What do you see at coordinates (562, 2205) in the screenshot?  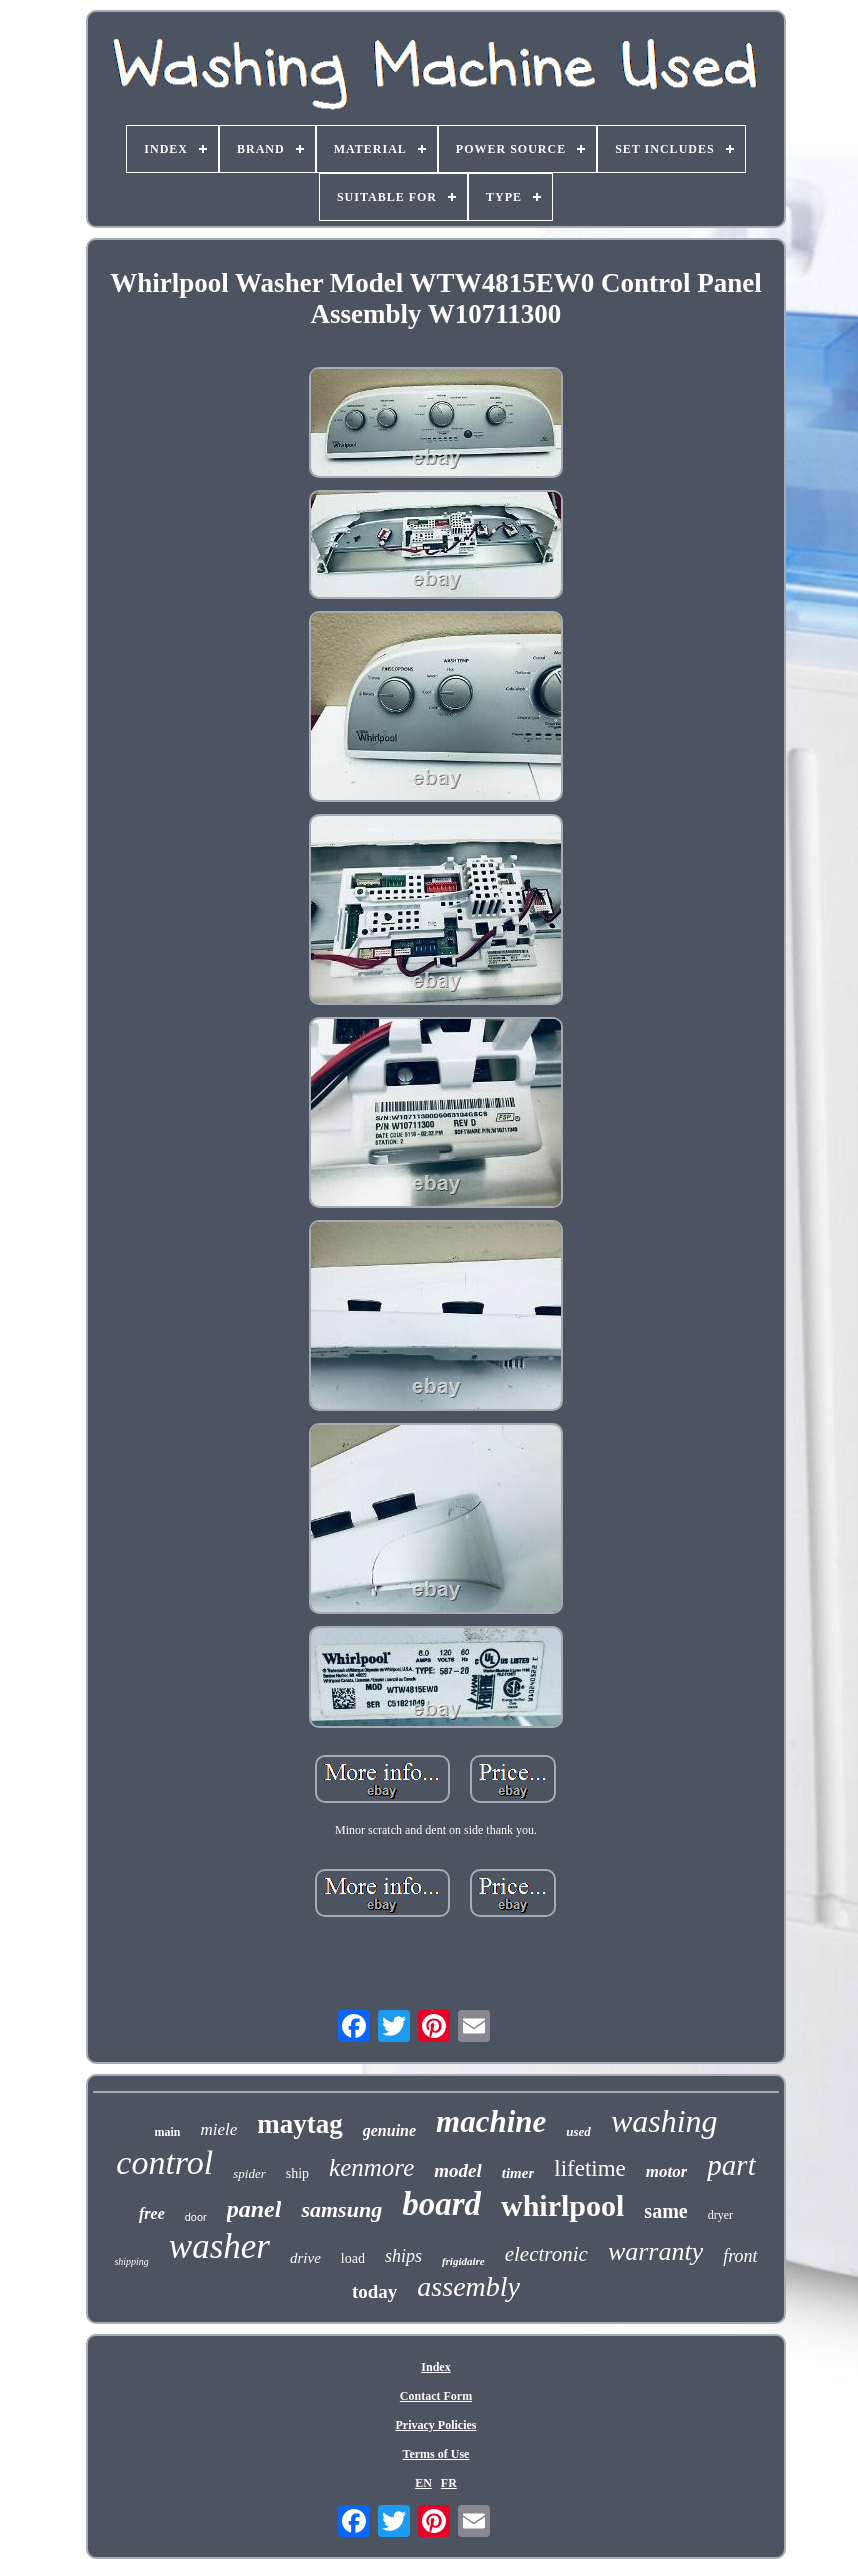 I see `whirlpool` at bounding box center [562, 2205].